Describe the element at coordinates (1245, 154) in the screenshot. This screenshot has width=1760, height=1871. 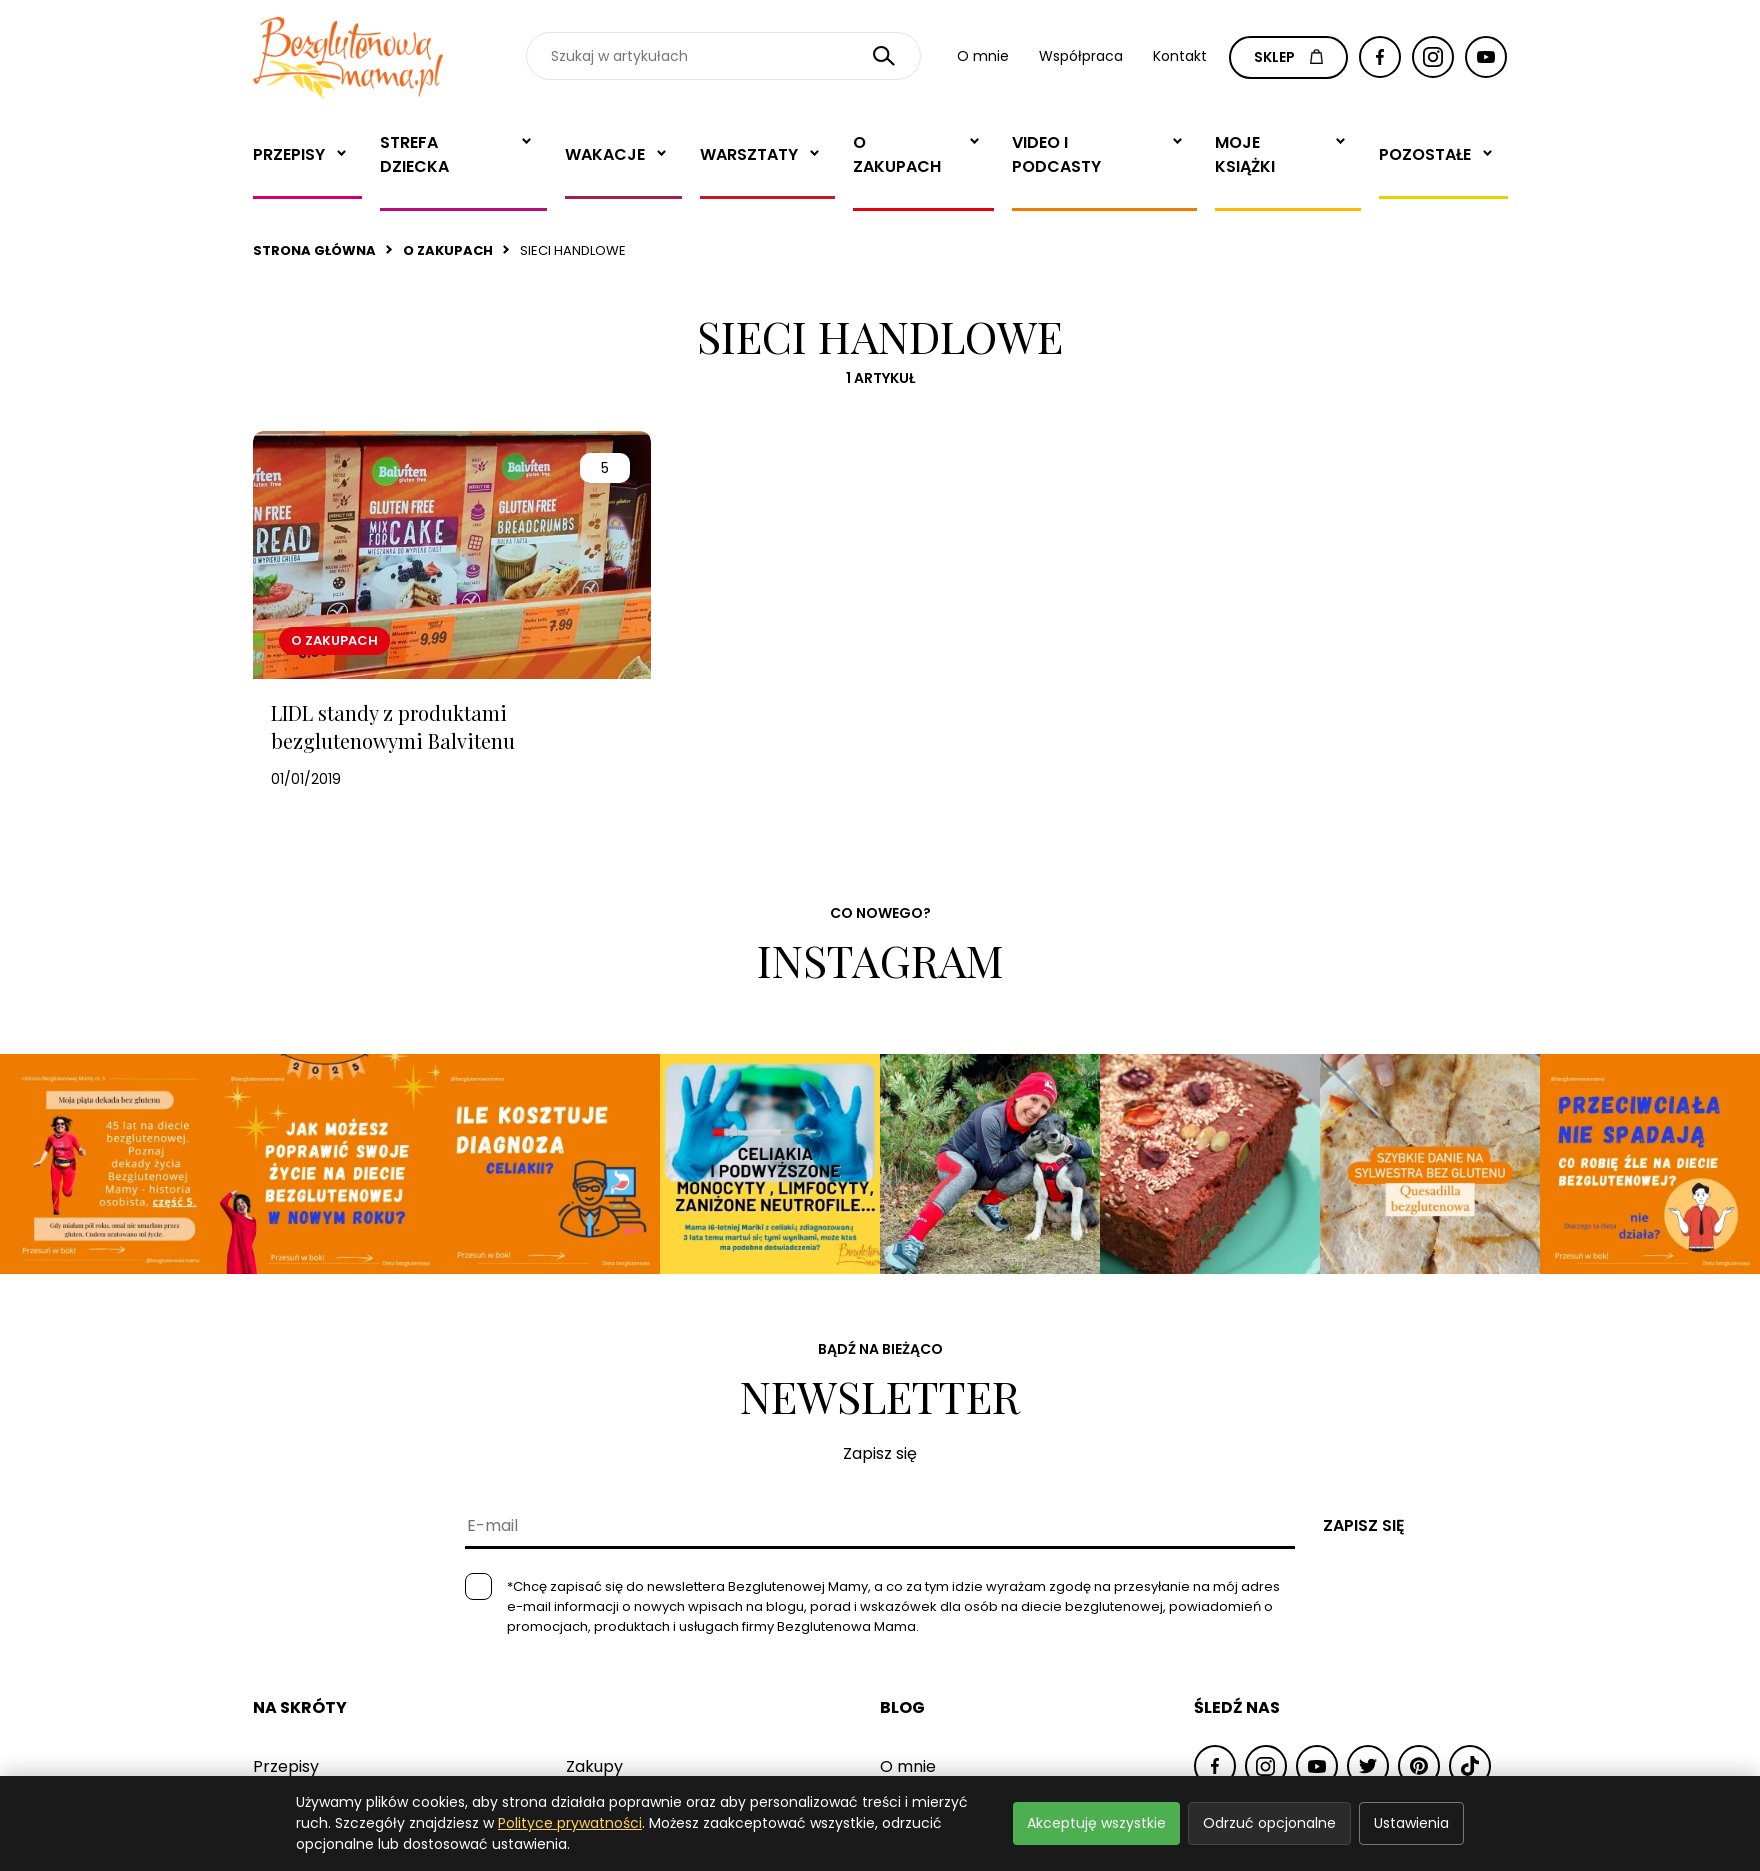
I see `Moje książki` at that location.